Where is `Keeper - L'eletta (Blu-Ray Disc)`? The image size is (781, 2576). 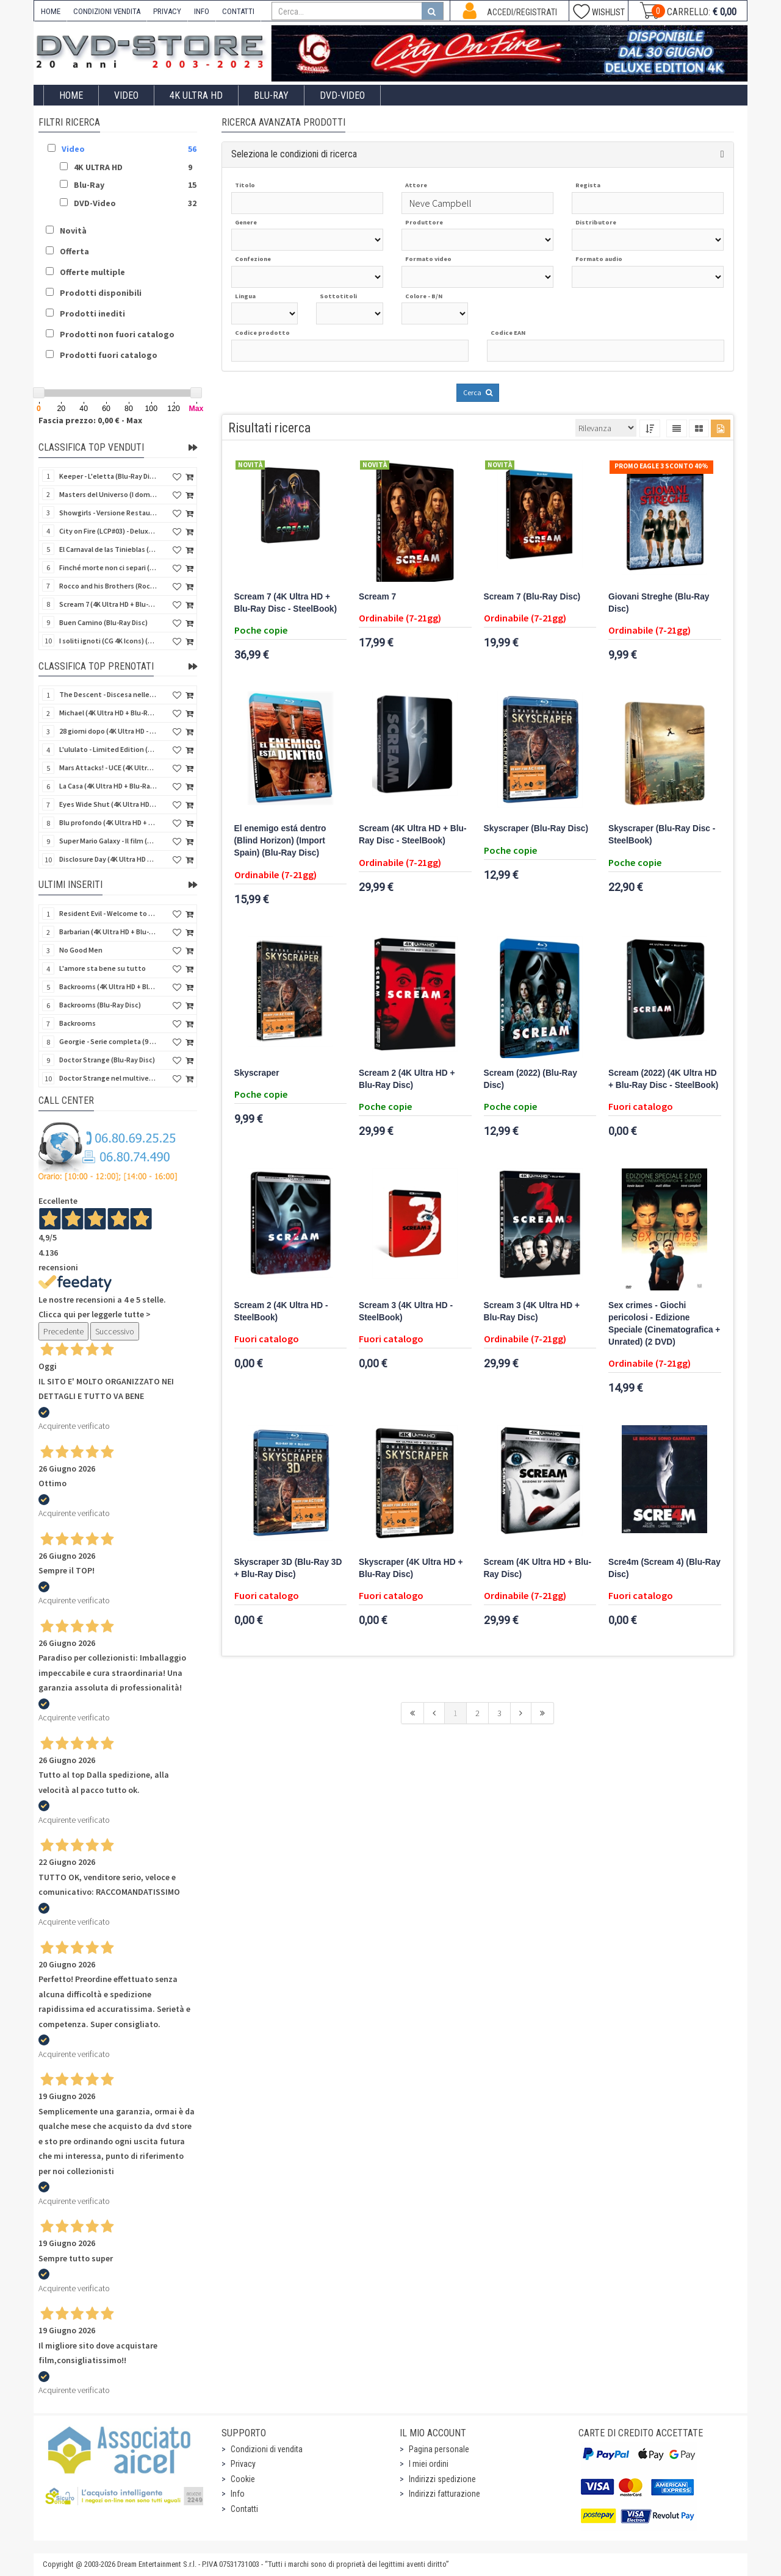
Keeper - L'eletta (Blu-Ray Disc) is located at coordinates (108, 476).